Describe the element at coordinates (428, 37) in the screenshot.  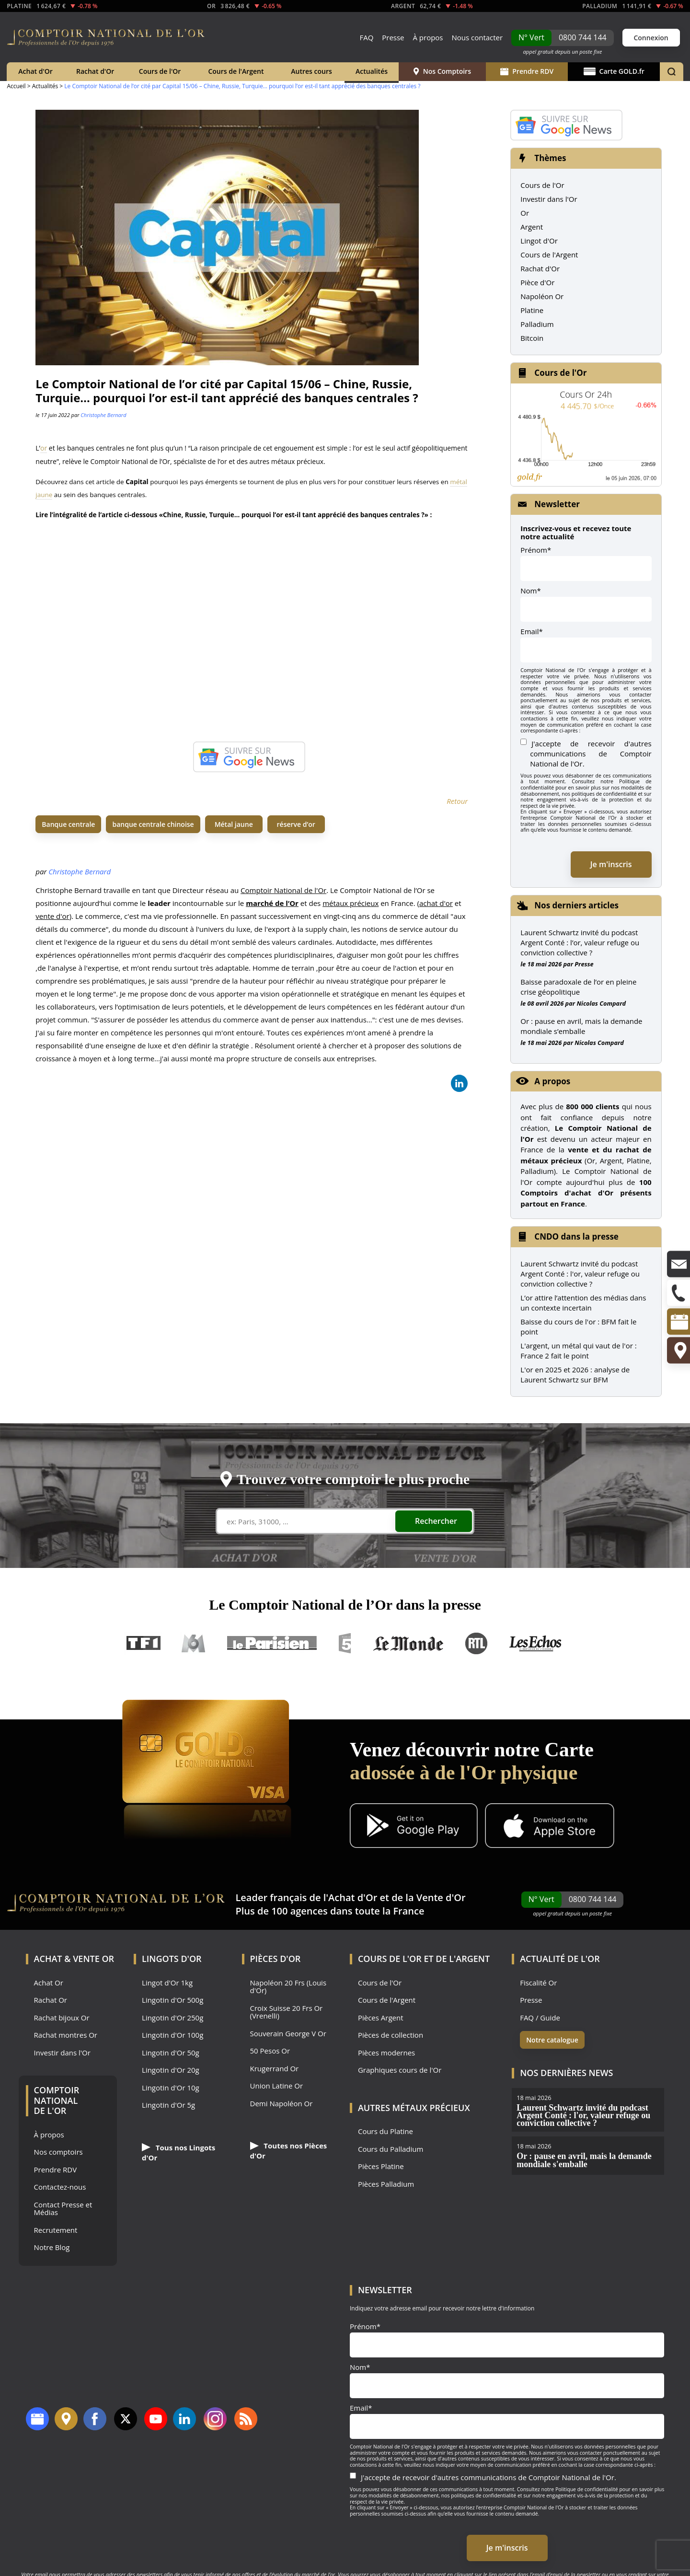
I see `À propos` at that location.